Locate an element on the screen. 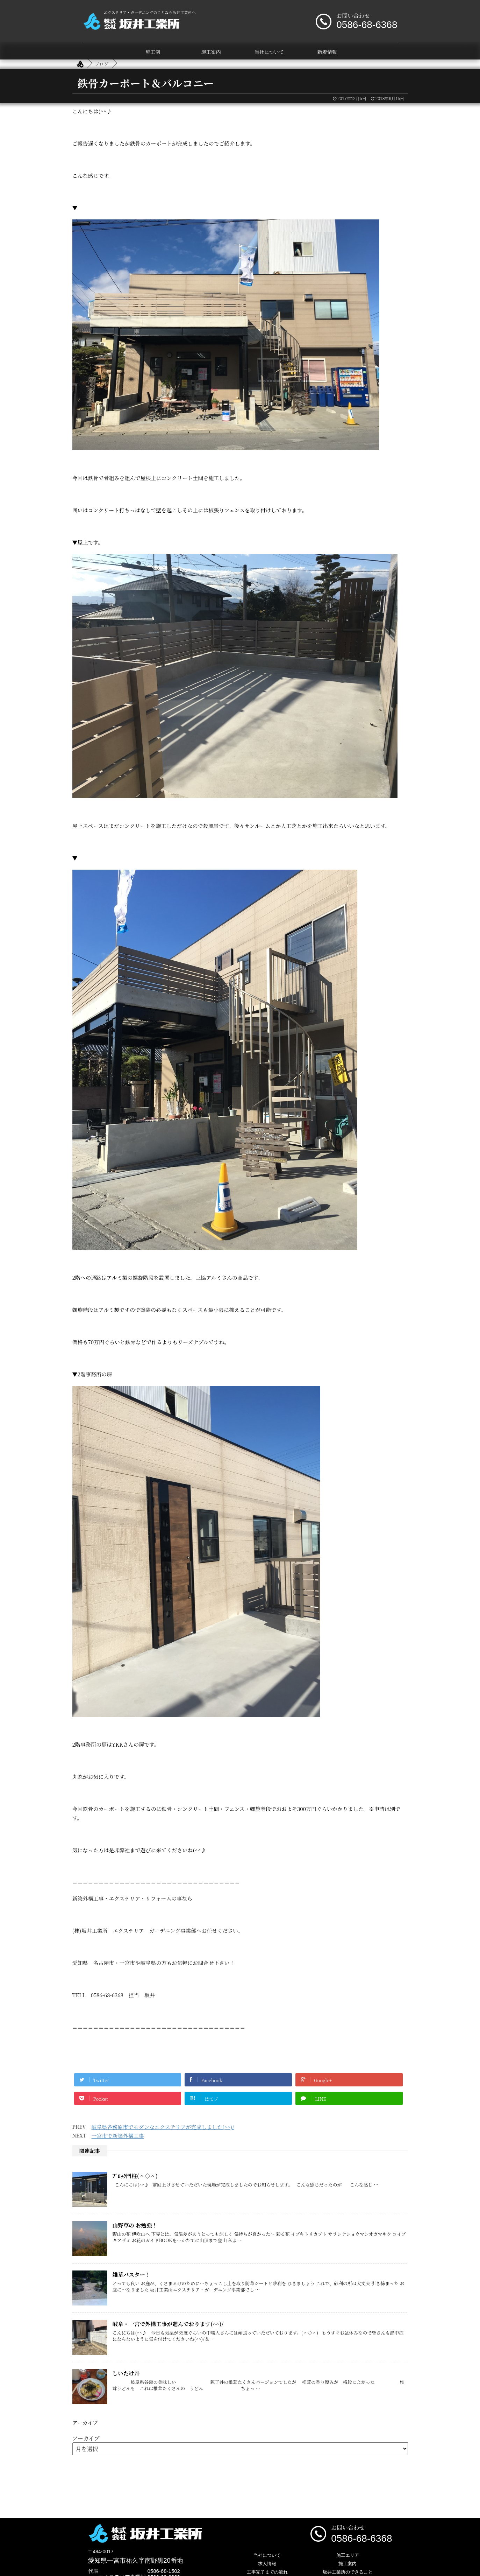 This screenshot has height=2576, width=480. 施工エリア is located at coordinates (347, 2555).